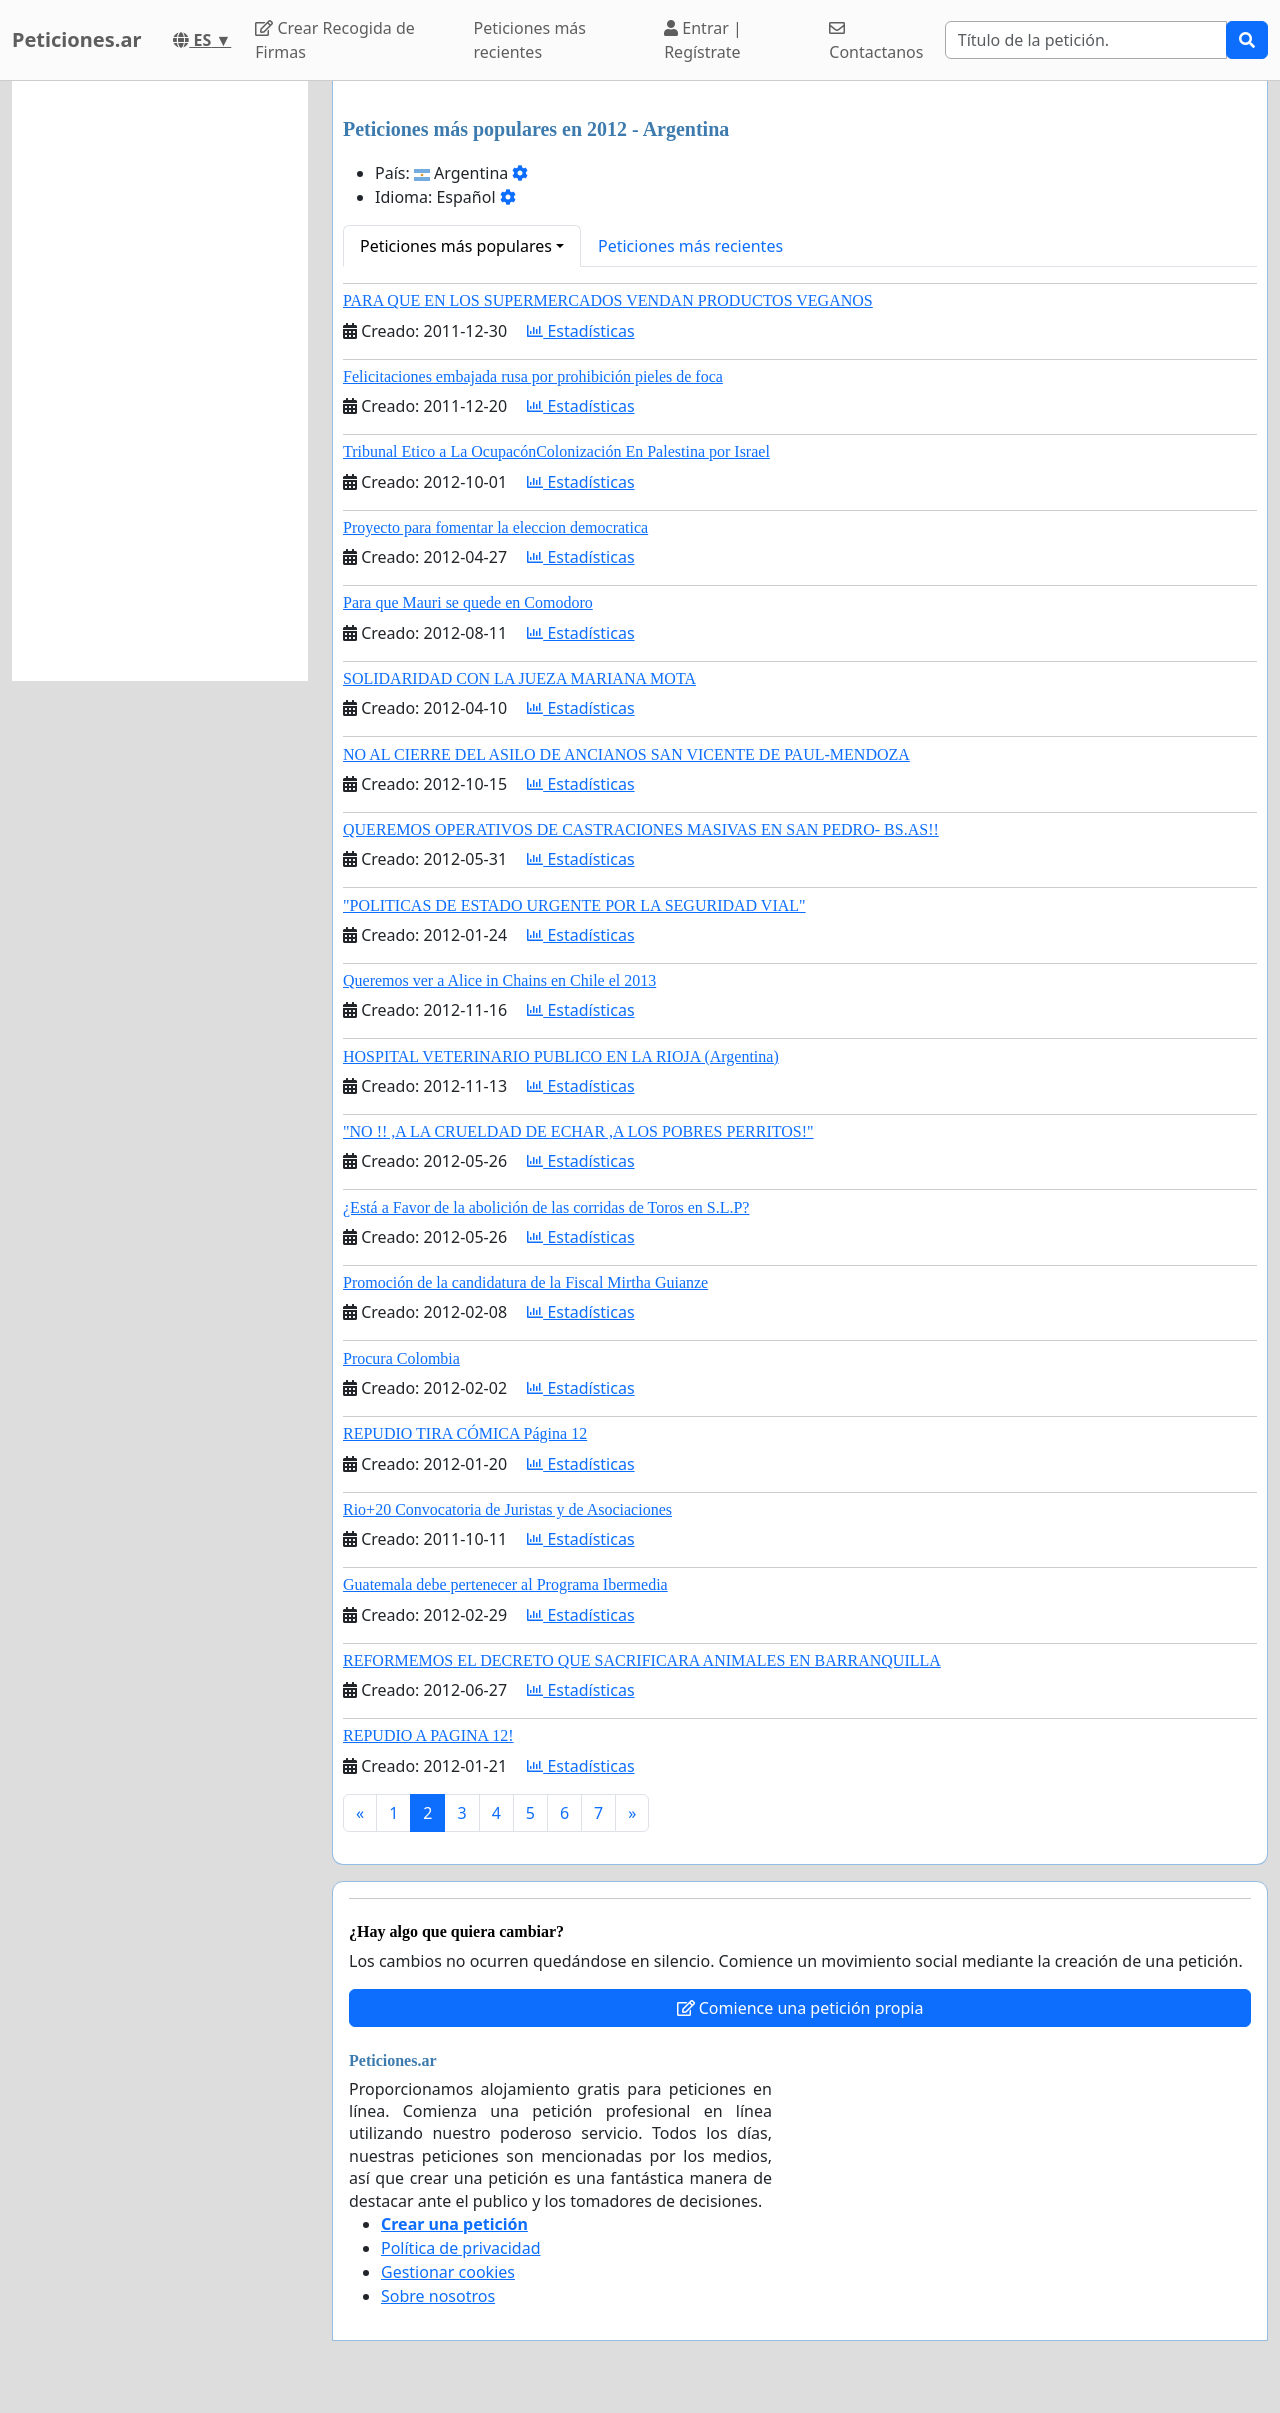 The width and height of the screenshot is (1280, 2413). What do you see at coordinates (438, 2296) in the screenshot?
I see `Sobre nosotros` at bounding box center [438, 2296].